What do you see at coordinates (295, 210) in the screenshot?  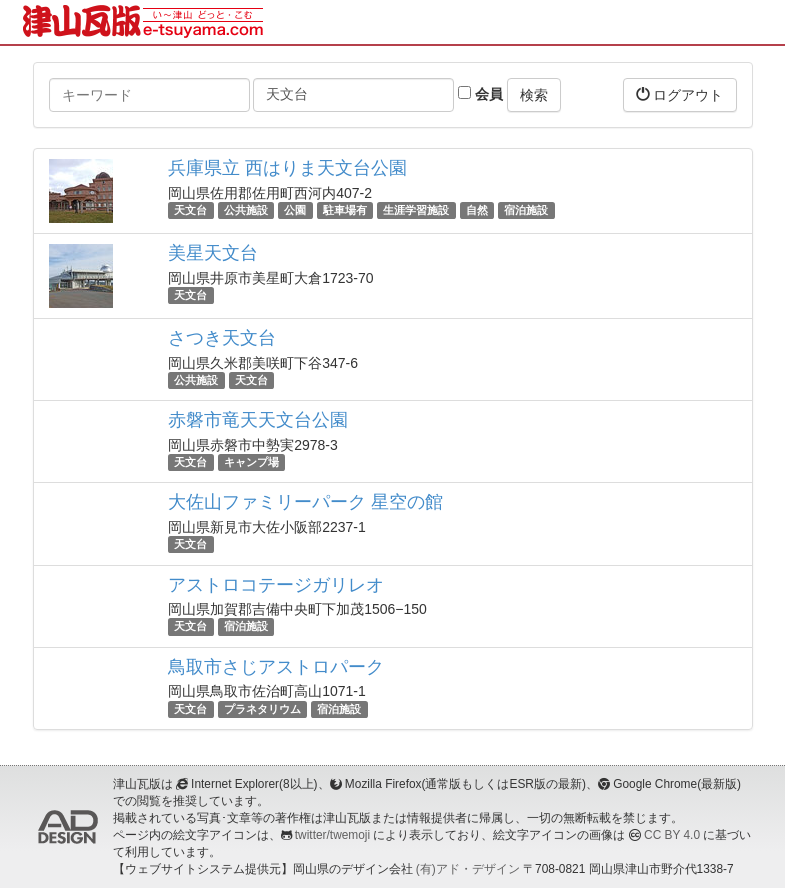 I see `公園` at bounding box center [295, 210].